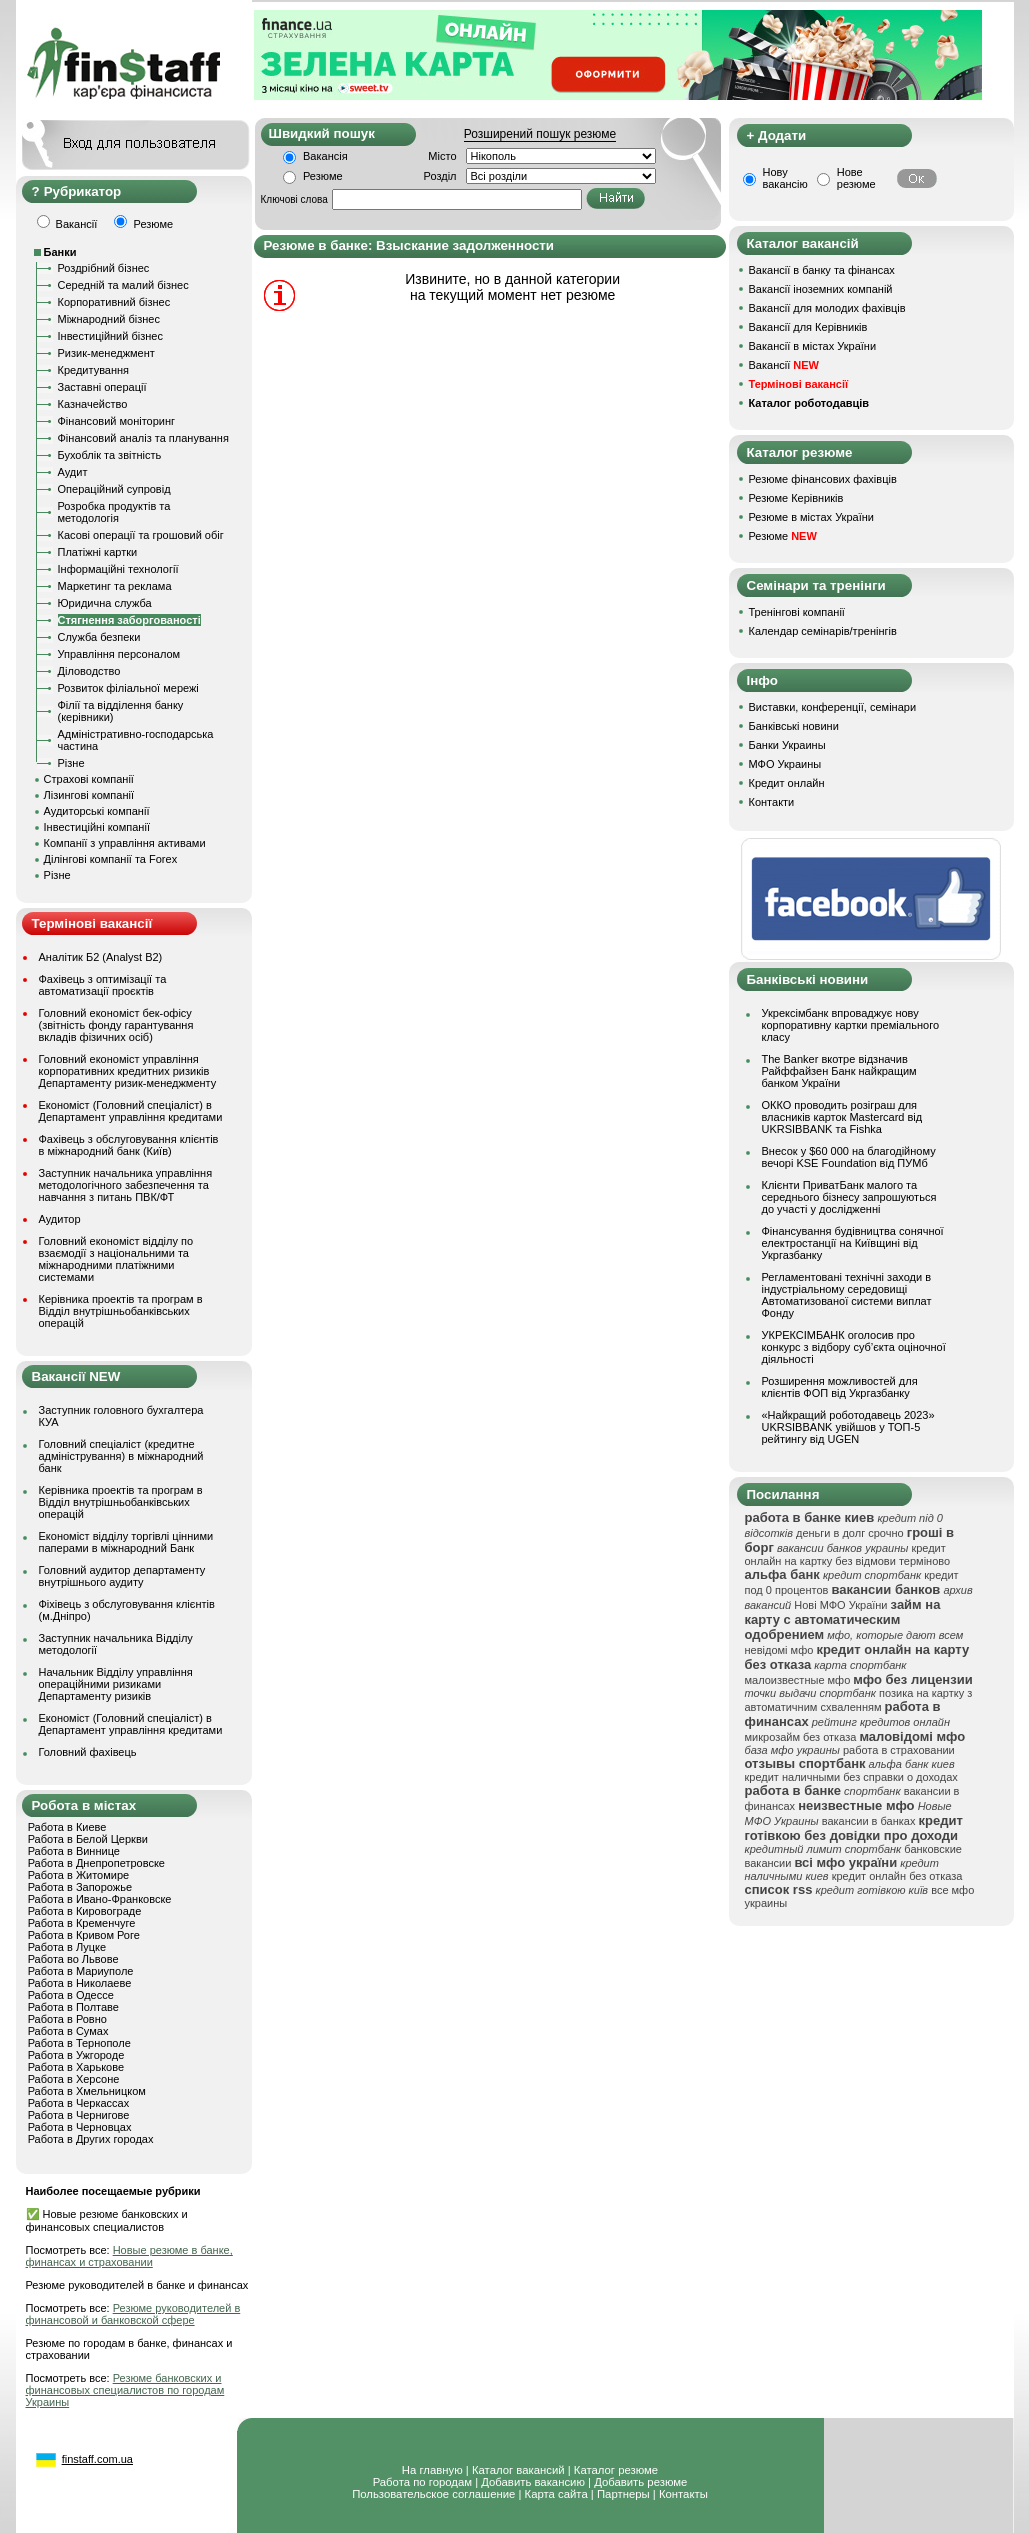  What do you see at coordinates (533, 2482) in the screenshot?
I see `Добавить вакансию` at bounding box center [533, 2482].